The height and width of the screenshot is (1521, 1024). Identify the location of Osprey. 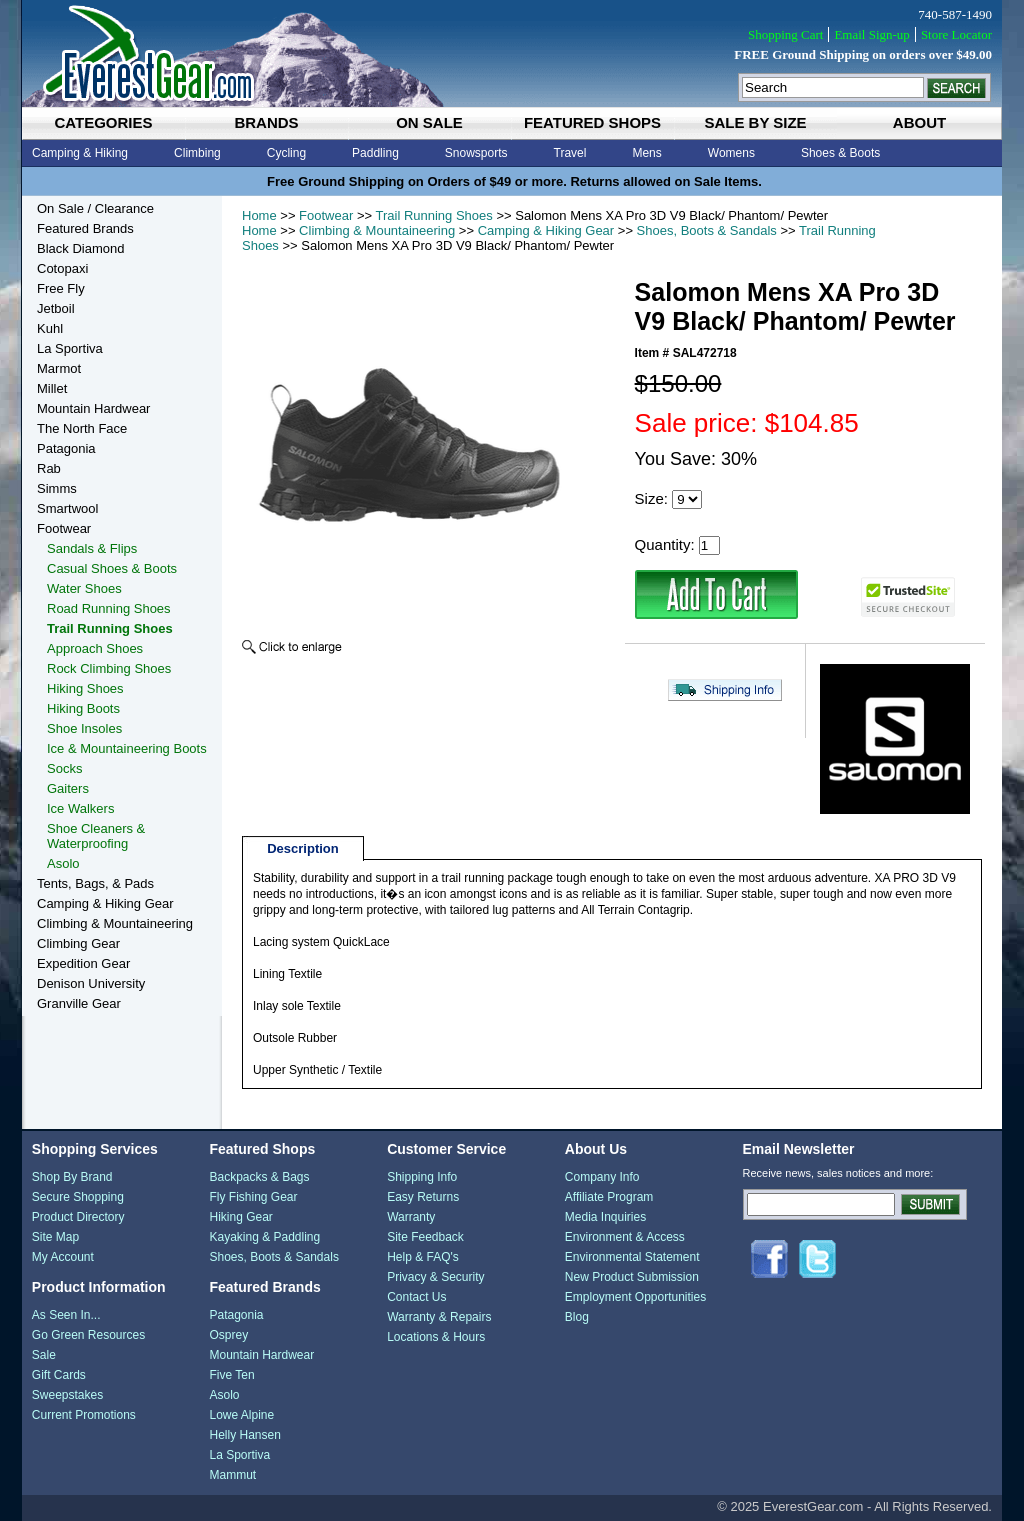
(228, 1335).